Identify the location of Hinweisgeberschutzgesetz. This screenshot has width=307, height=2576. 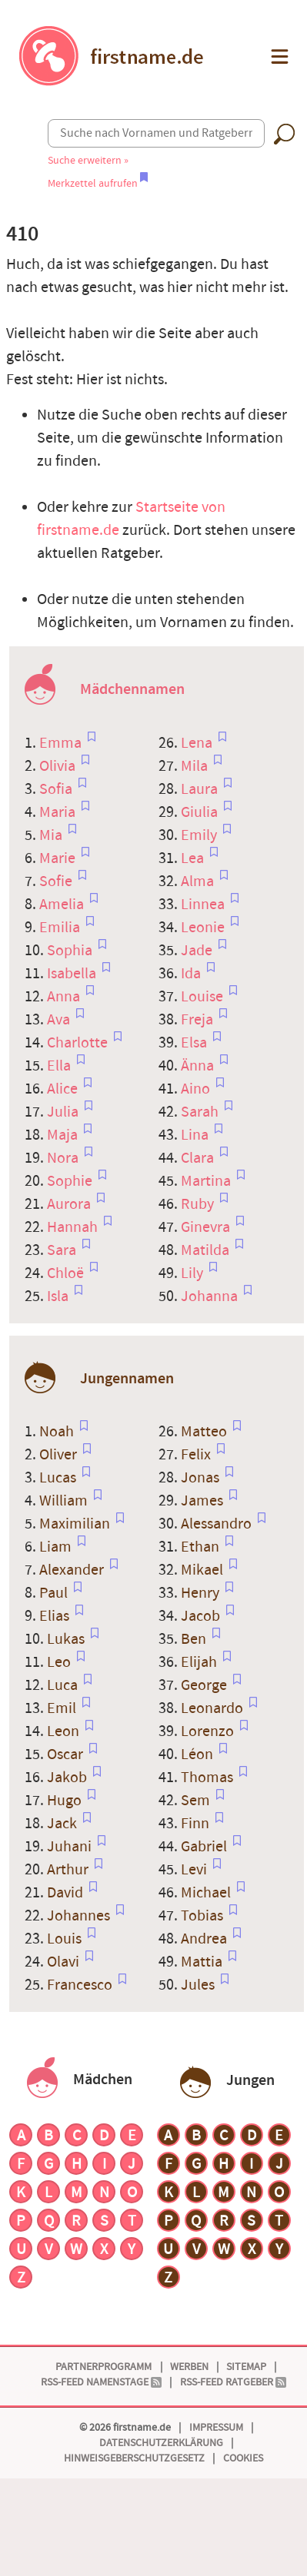
(134, 2458).